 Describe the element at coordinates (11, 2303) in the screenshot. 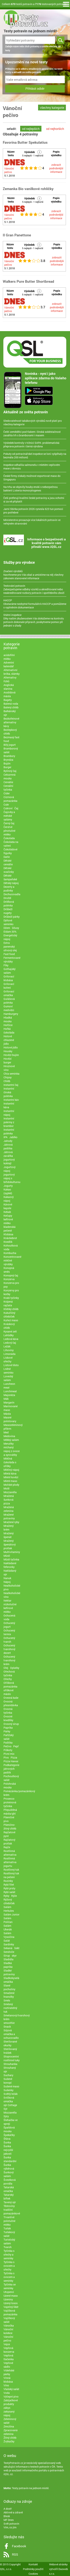

I see `Uzený losos` at that location.